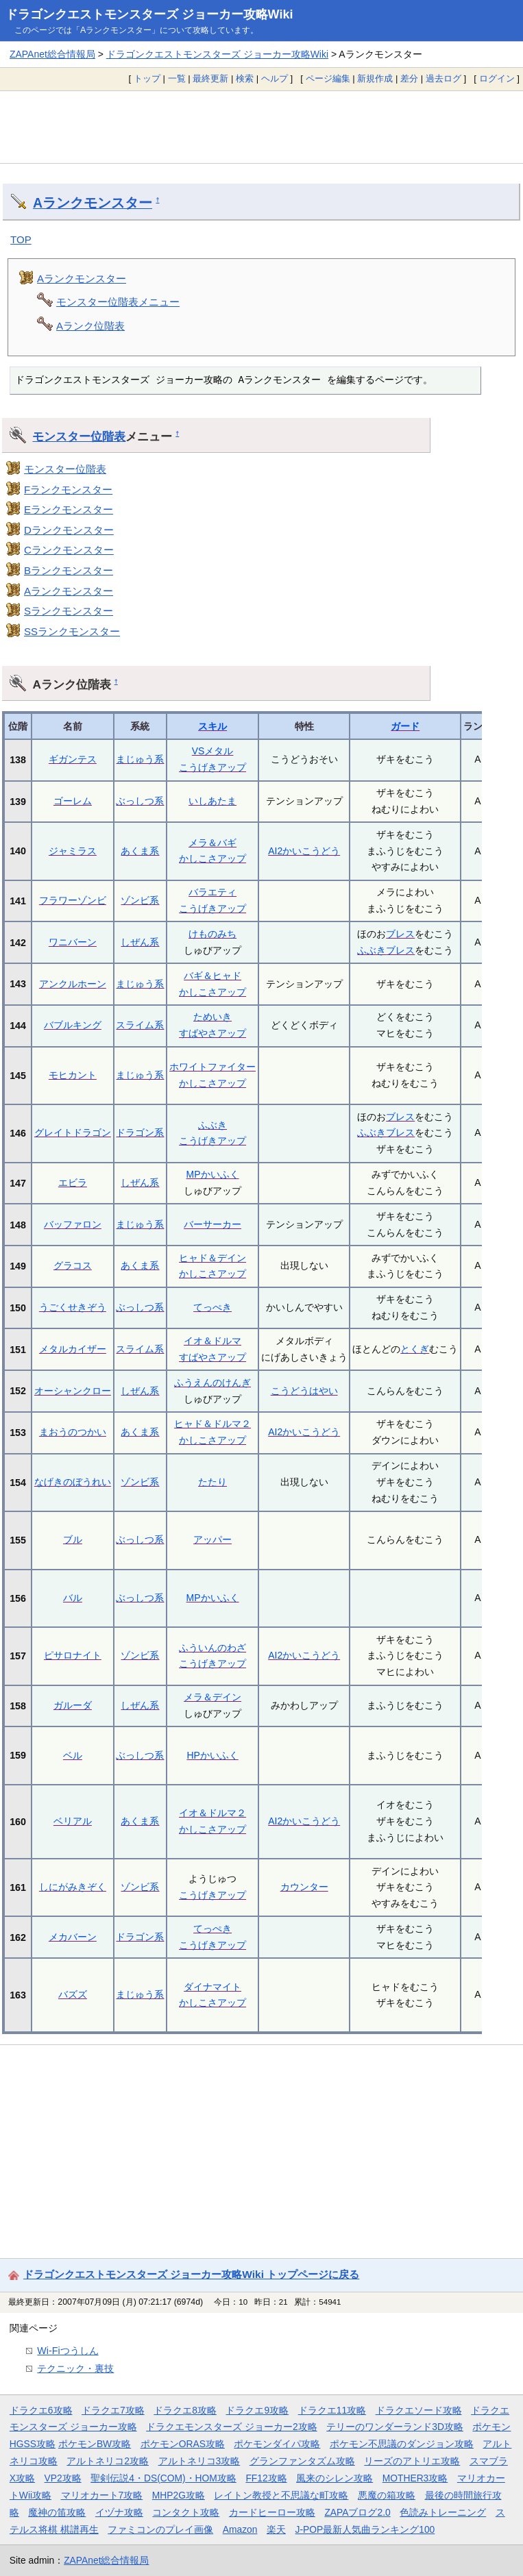 The height and width of the screenshot is (2576, 523). Describe the element at coordinates (72, 1597) in the screenshot. I see `バル` at that location.